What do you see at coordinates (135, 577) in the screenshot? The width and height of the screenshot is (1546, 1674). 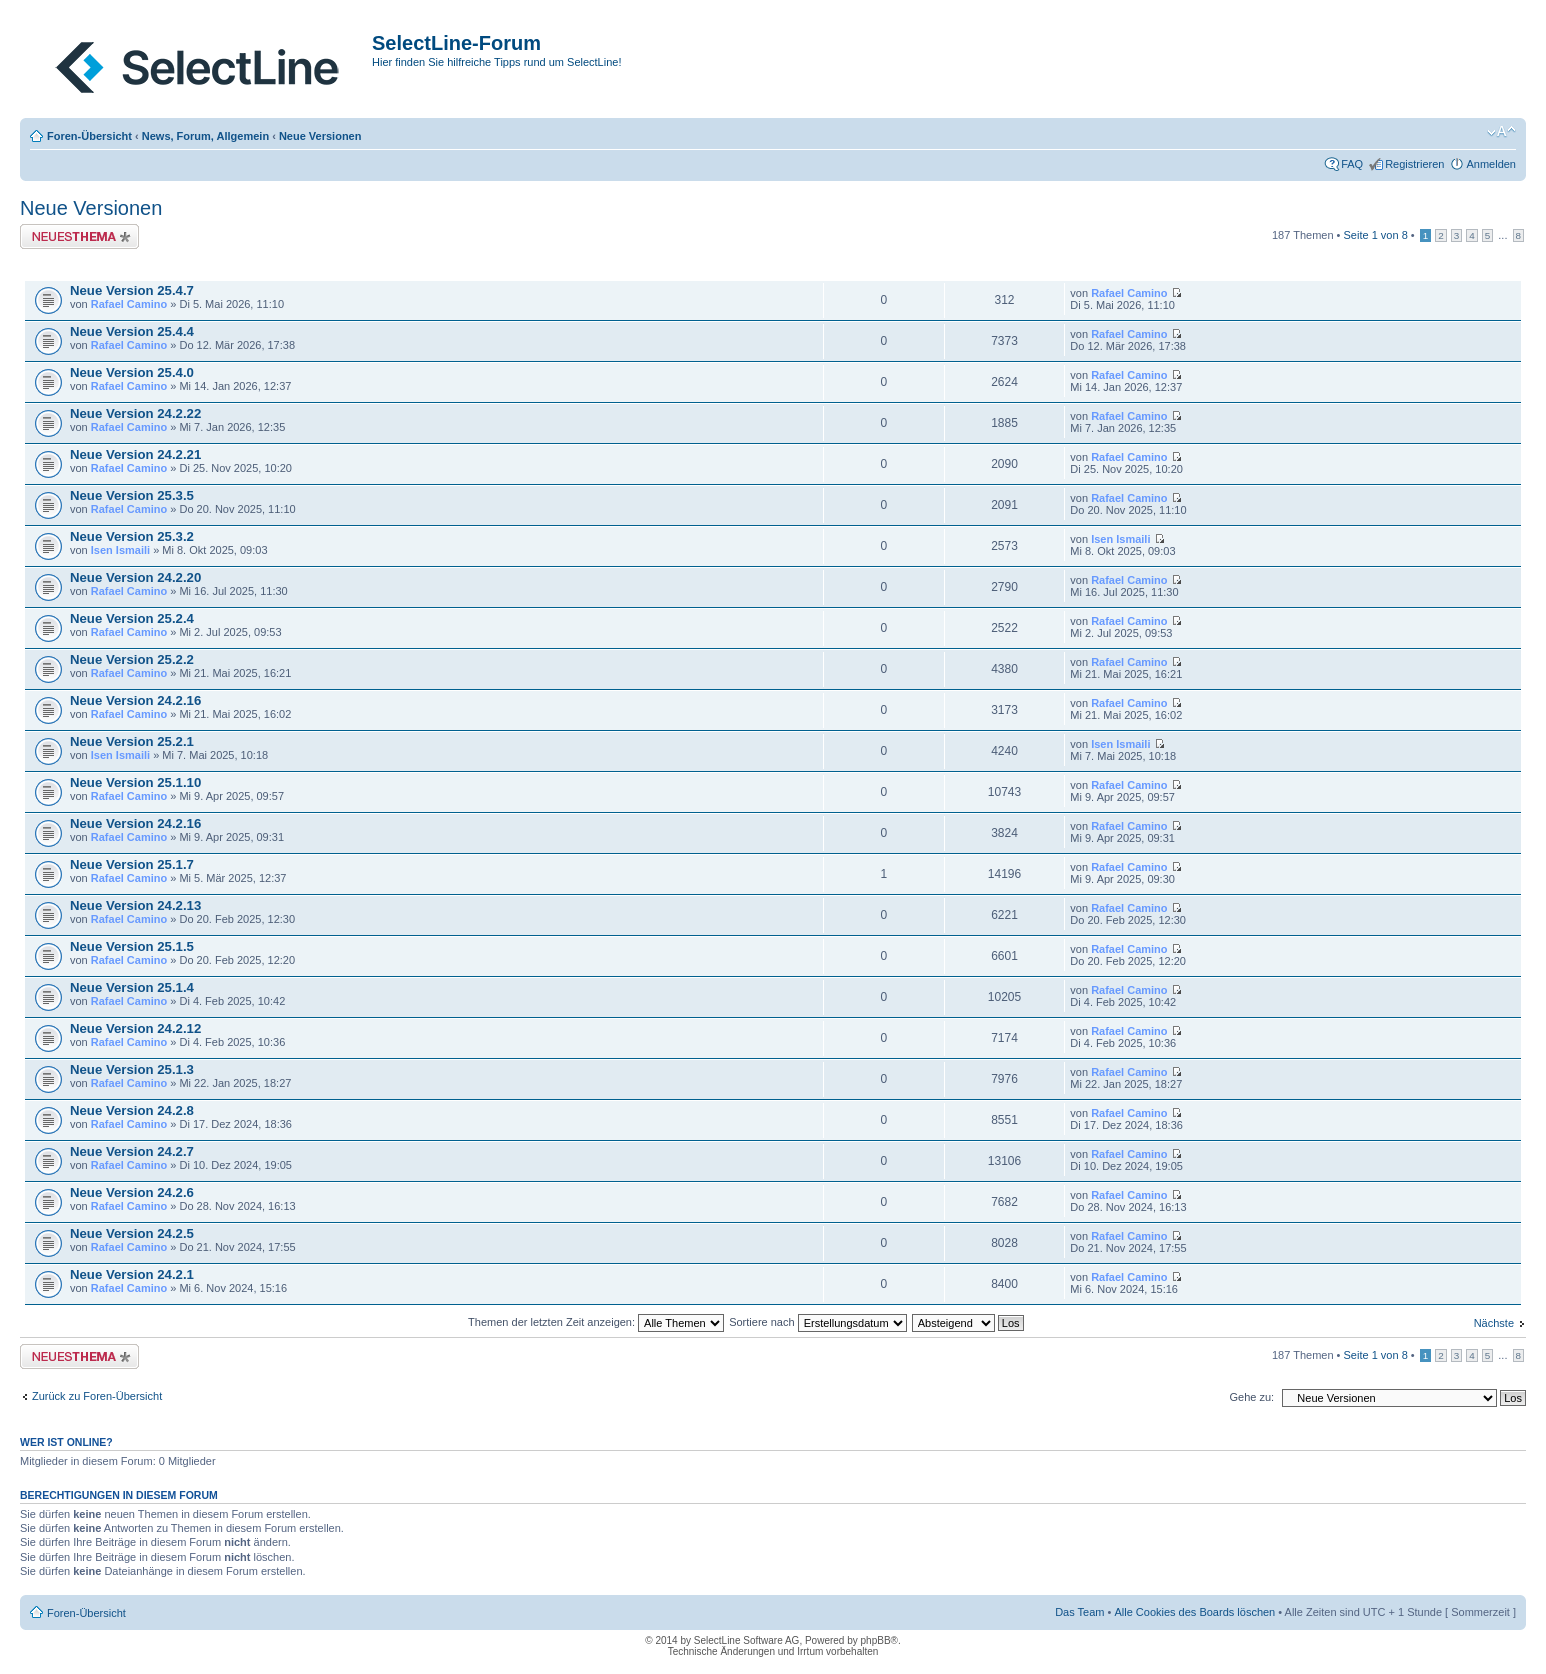 I see `Neue Version 24.2.20` at bounding box center [135, 577].